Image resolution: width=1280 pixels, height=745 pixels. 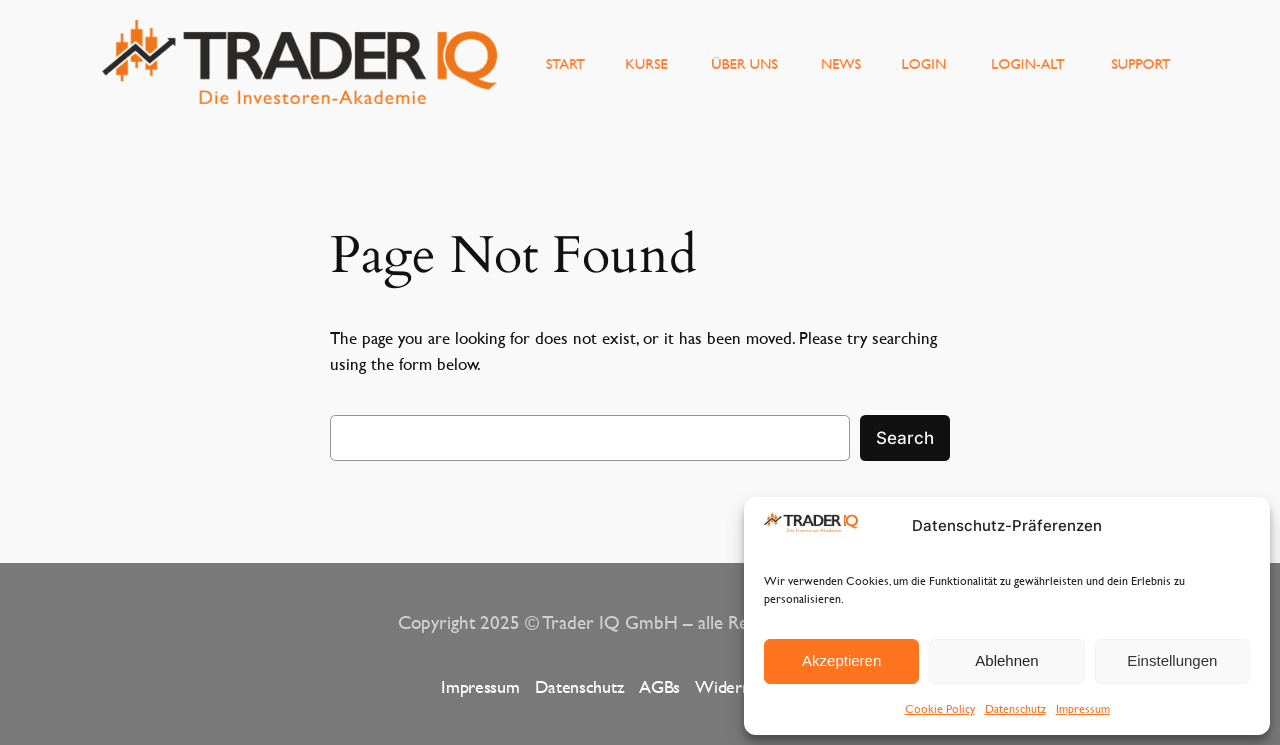 What do you see at coordinates (1015, 708) in the screenshot?
I see `Datenschutz` at bounding box center [1015, 708].